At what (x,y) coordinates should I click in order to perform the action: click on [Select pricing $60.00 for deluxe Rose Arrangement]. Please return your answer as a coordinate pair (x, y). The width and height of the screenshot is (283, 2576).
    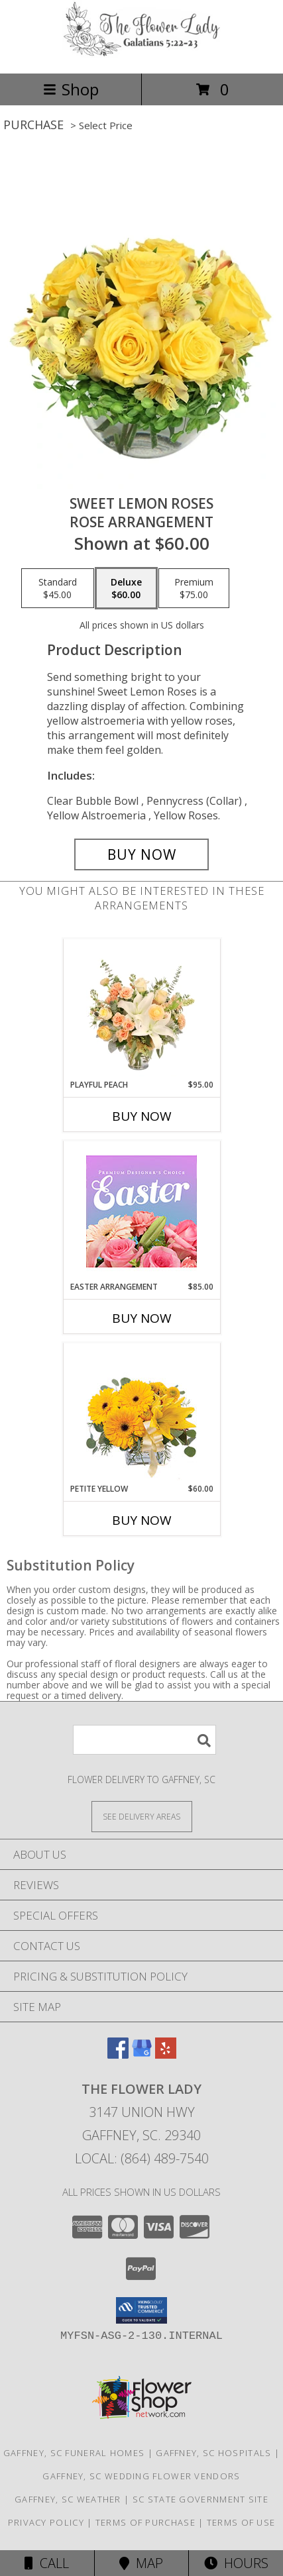
    Looking at the image, I should click on (126, 588).